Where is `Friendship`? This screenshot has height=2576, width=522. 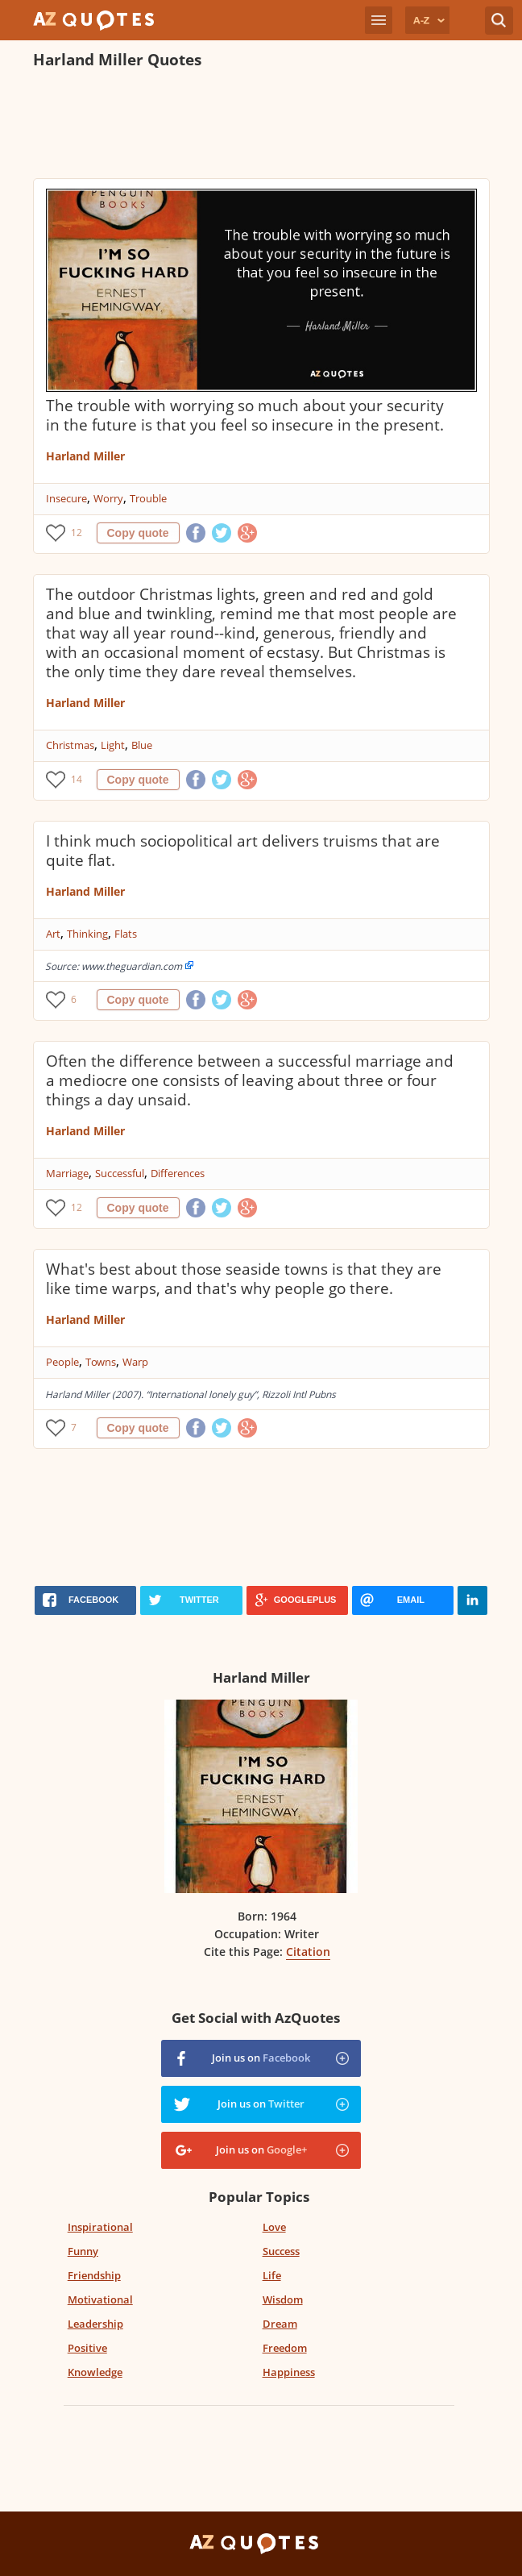
Friendship is located at coordinates (94, 2275).